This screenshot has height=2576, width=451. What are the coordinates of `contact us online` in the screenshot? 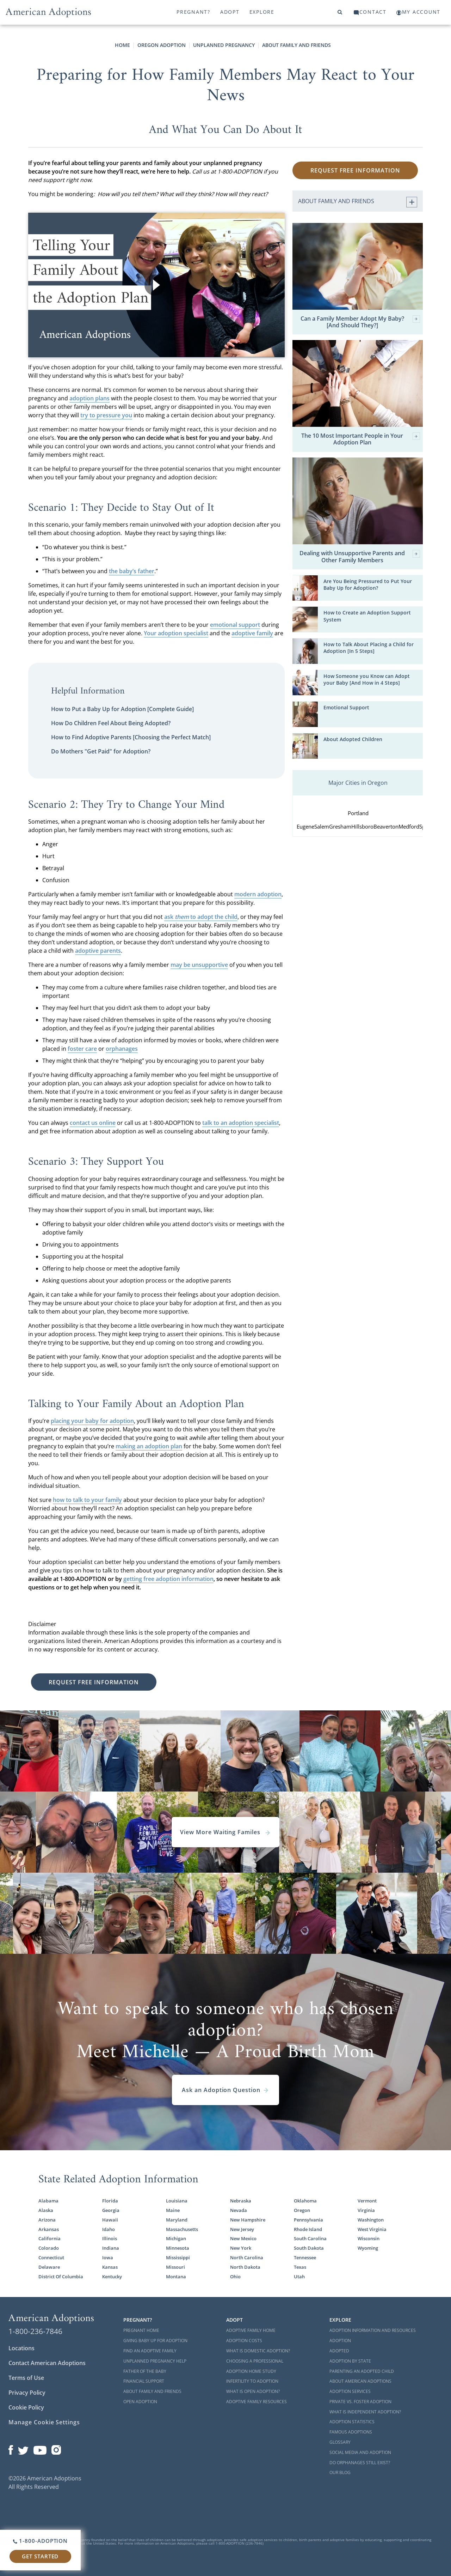 It's located at (93, 1123).